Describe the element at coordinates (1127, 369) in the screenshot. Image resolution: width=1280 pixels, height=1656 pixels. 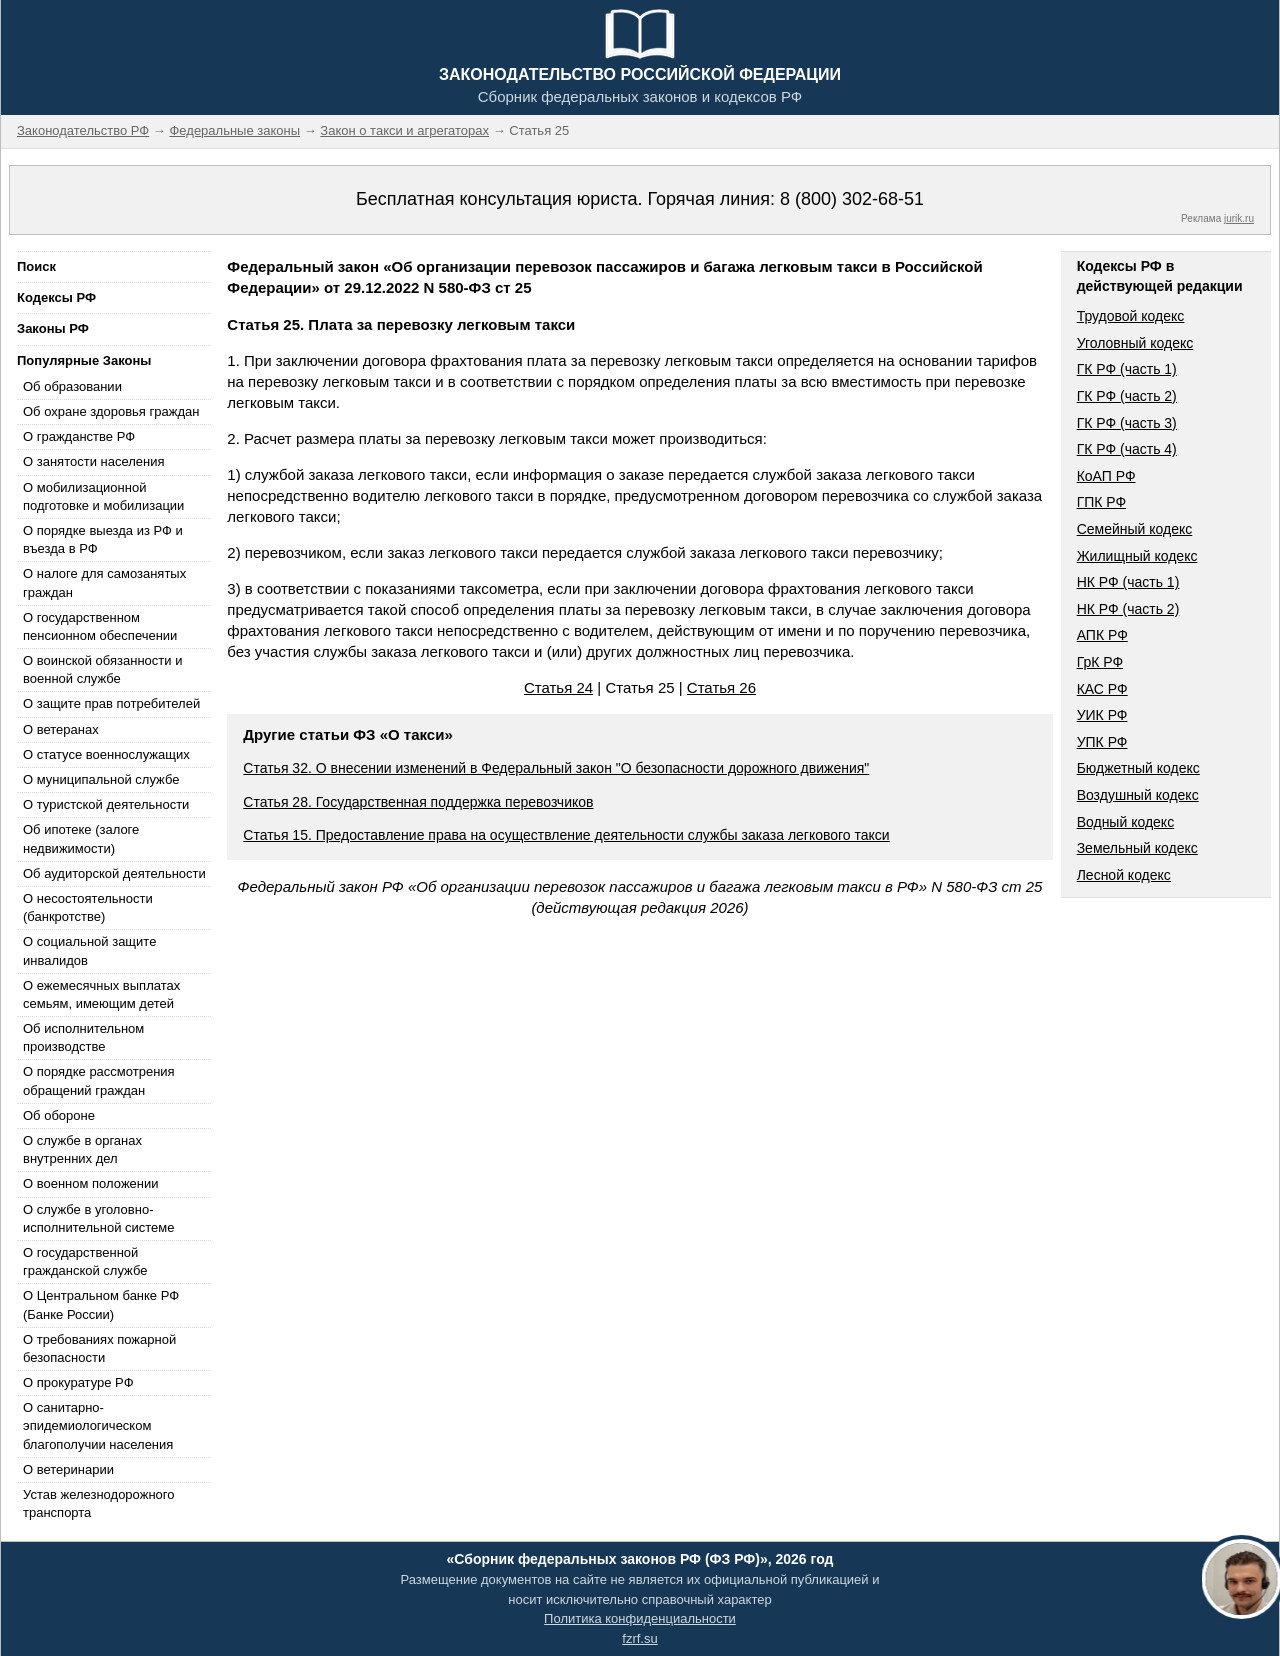
I see `ГК РФ (часть 1)` at that location.